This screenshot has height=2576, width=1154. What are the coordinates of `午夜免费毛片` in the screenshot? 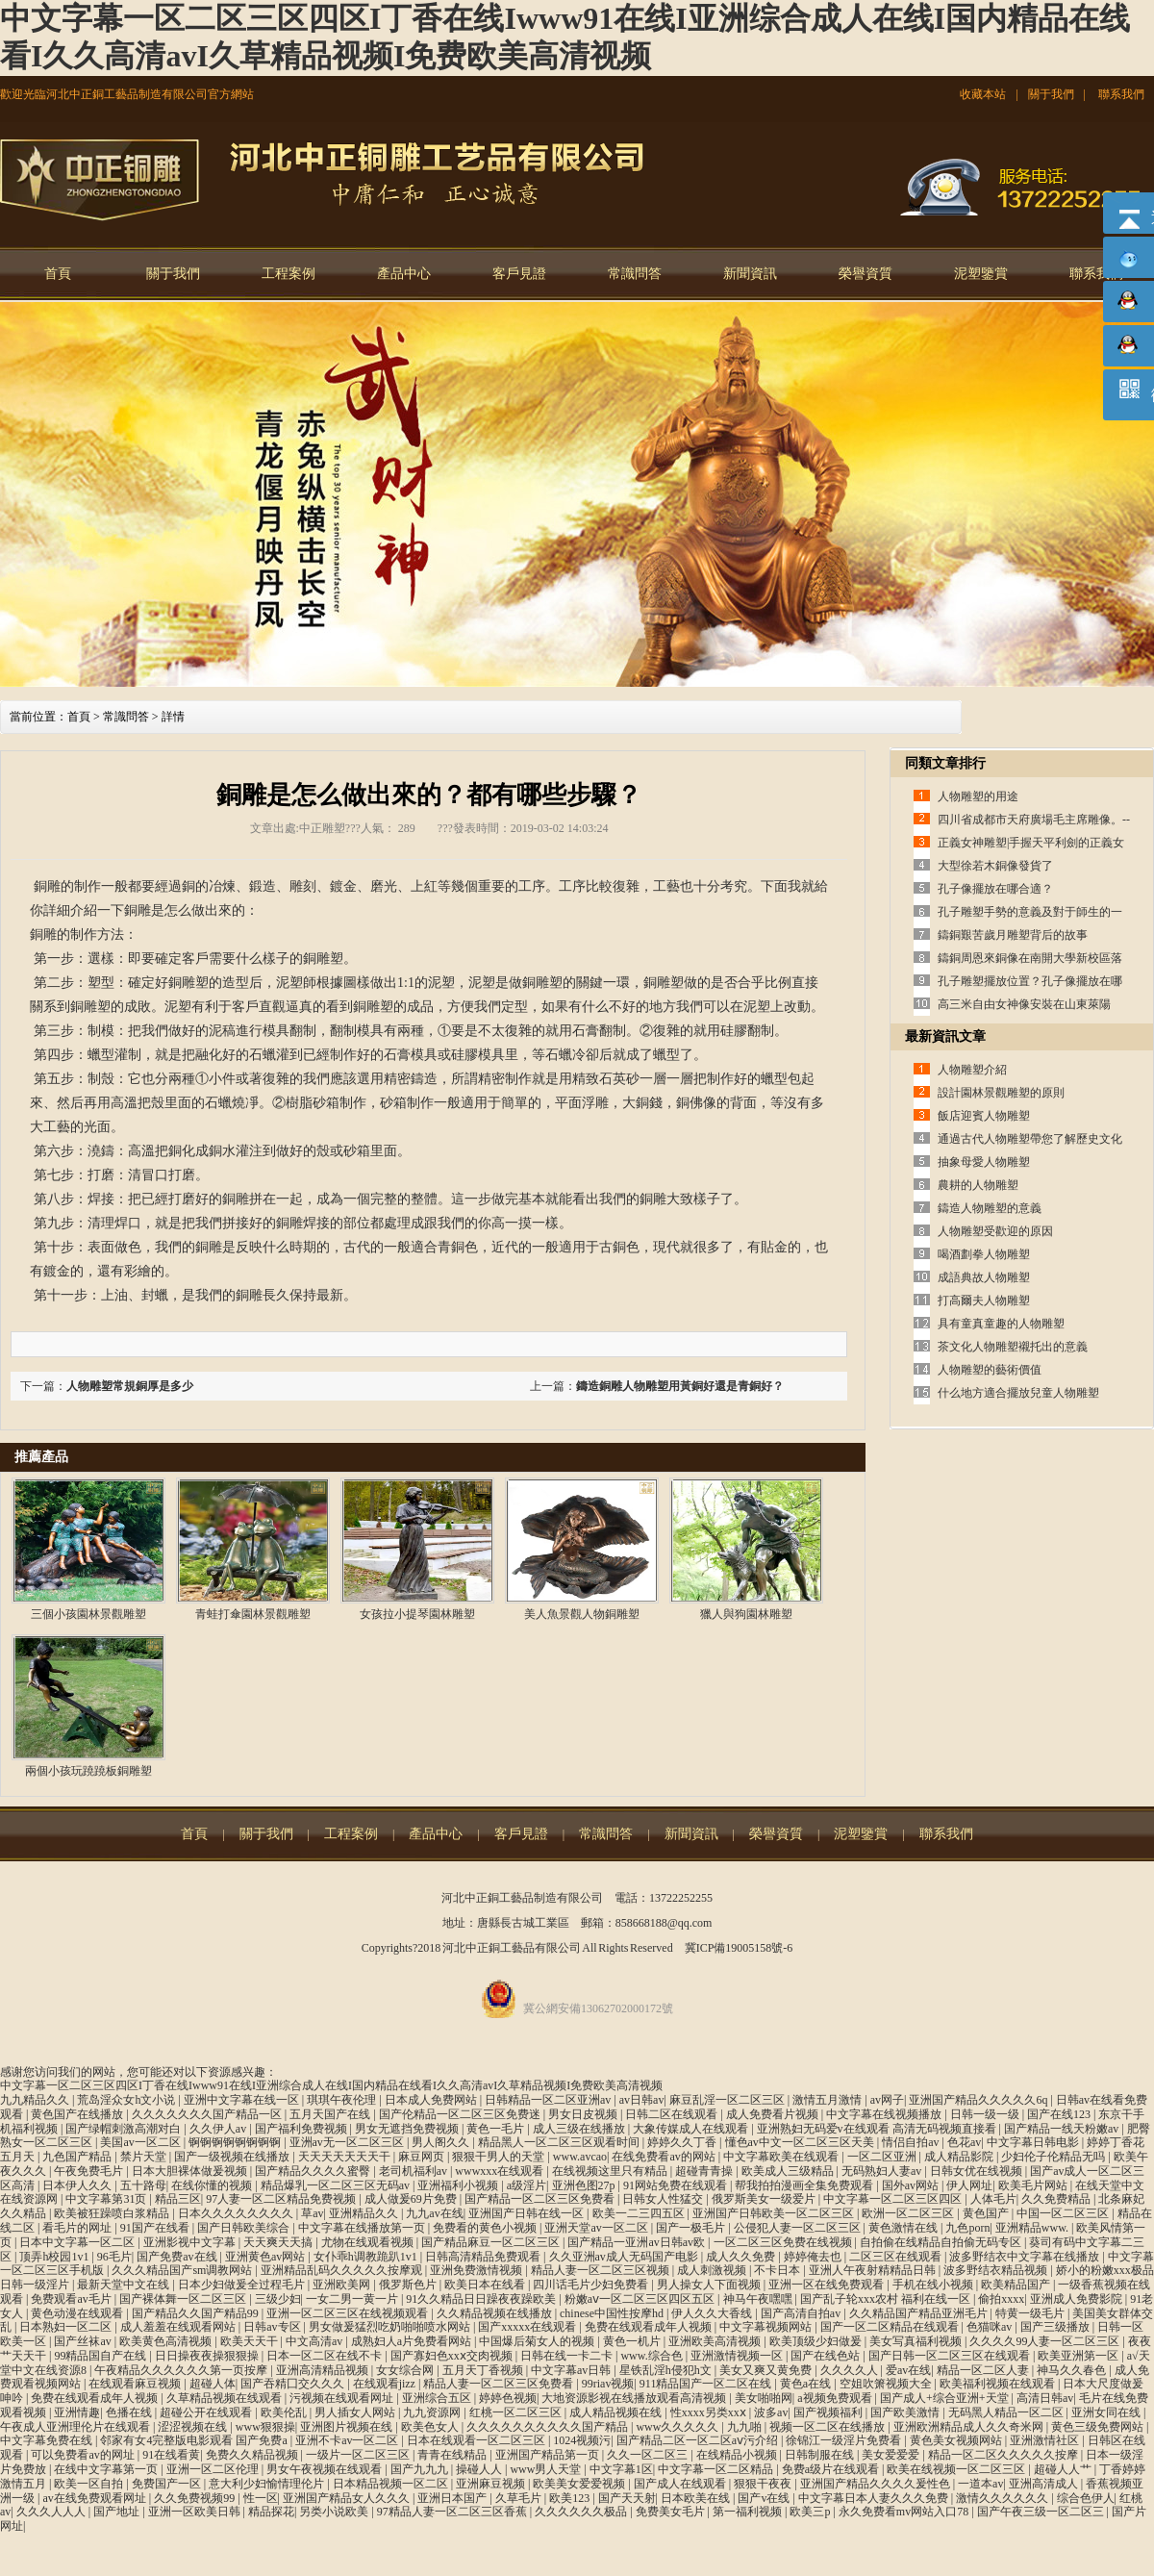 It's located at (90, 2171).